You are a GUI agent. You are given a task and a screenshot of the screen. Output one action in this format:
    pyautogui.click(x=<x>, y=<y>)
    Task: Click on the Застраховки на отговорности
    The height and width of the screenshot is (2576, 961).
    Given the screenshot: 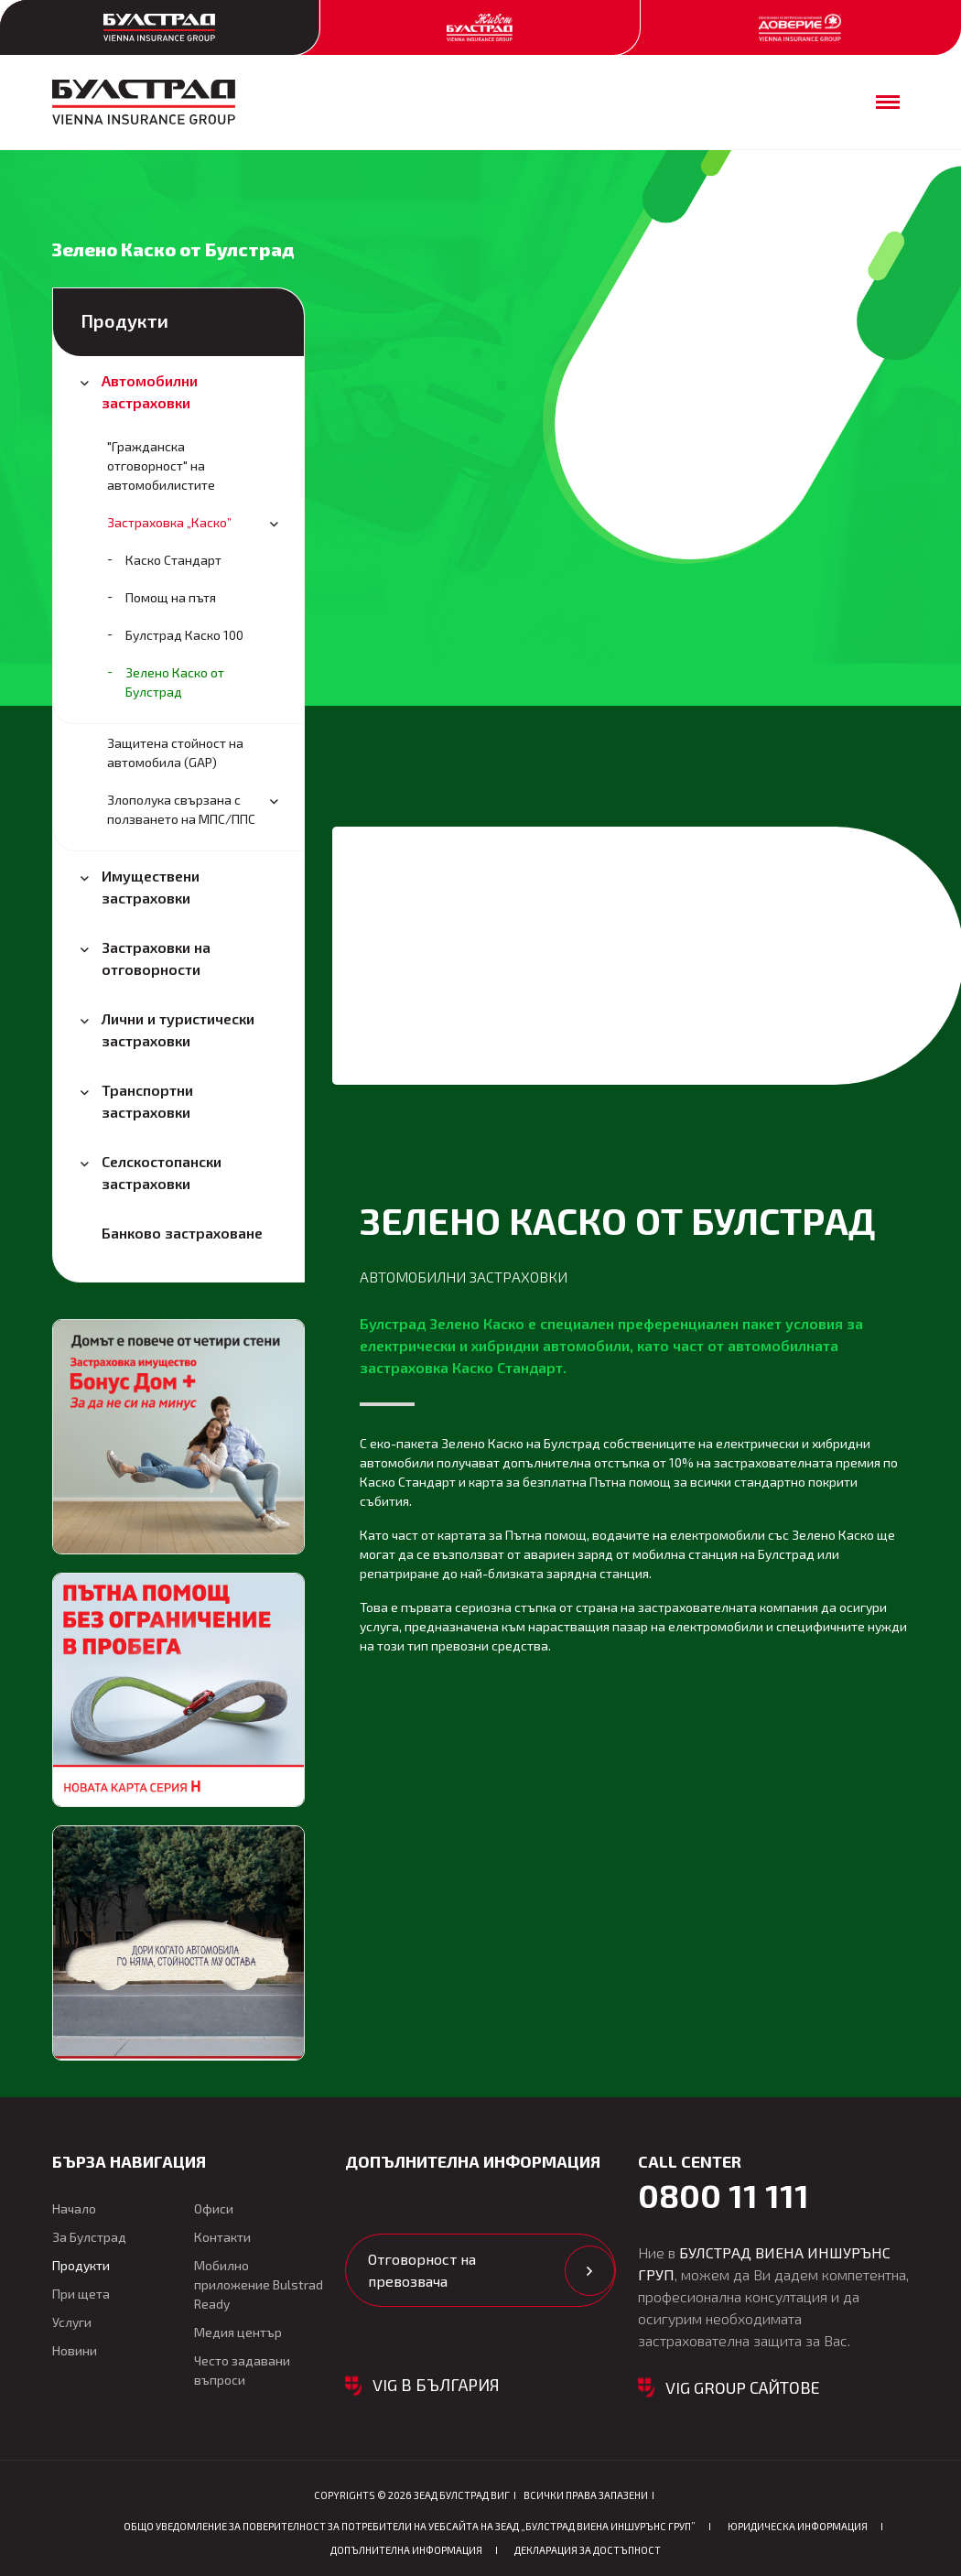 What is the action you would take?
    pyautogui.click(x=156, y=958)
    